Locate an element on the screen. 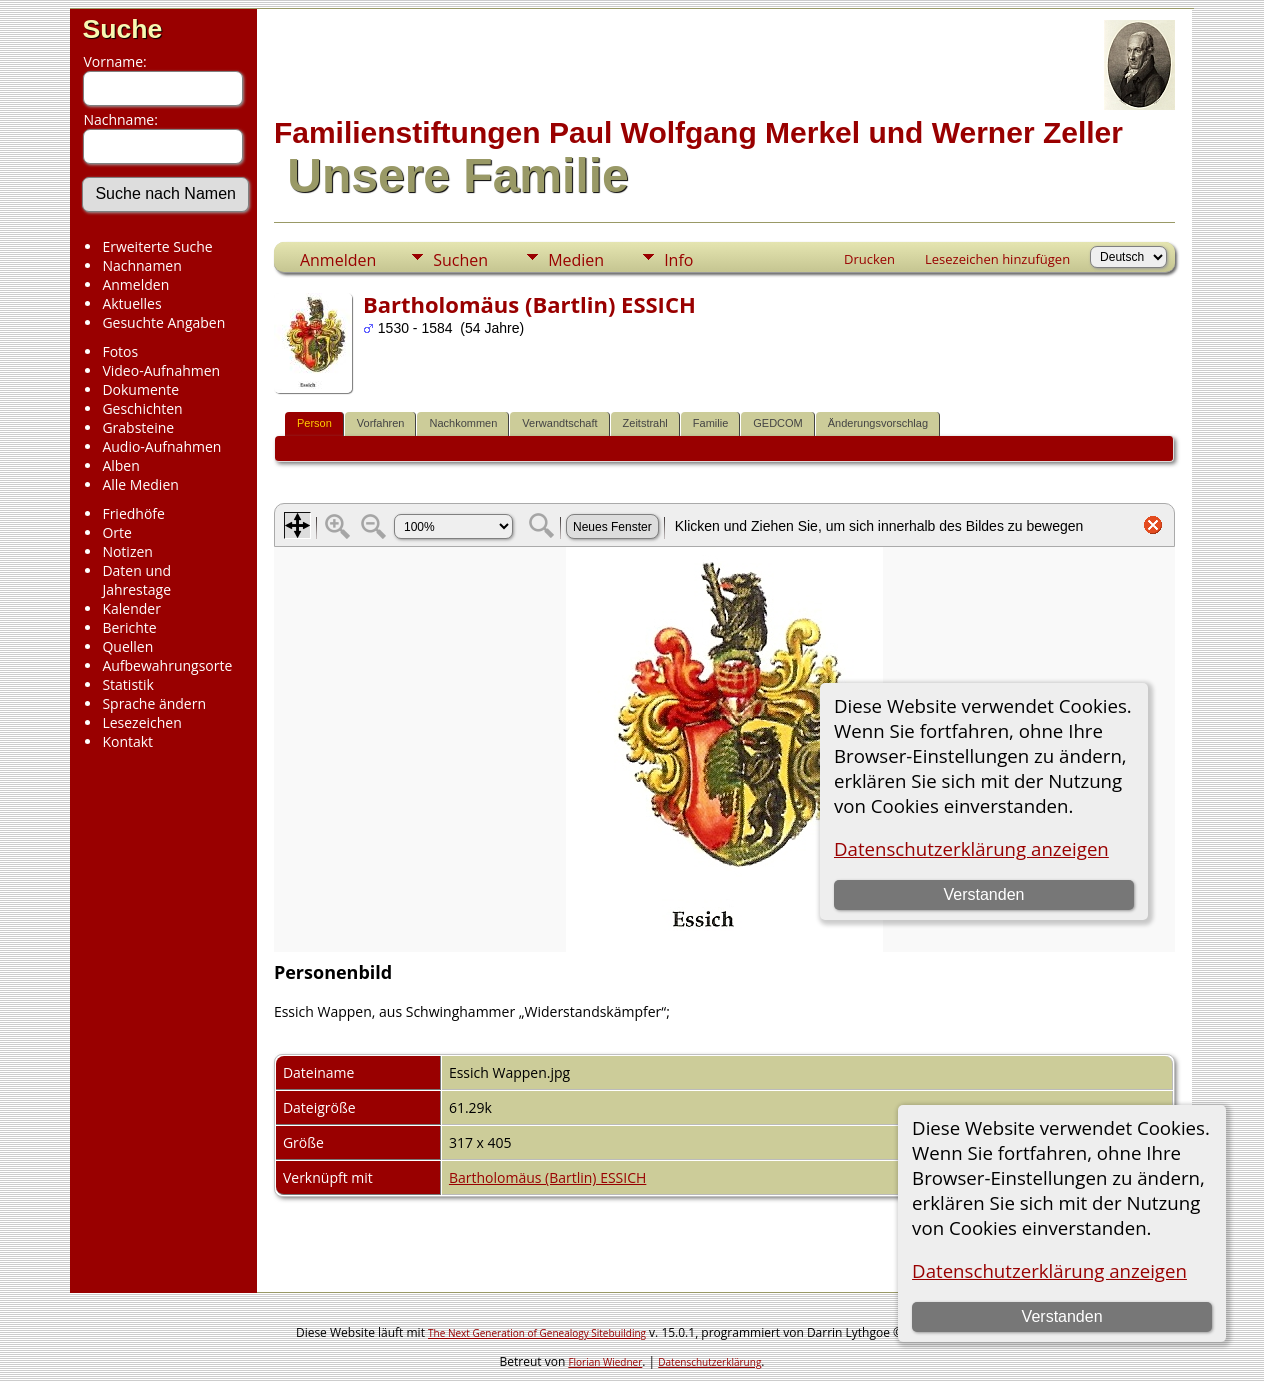 The height and width of the screenshot is (1382, 1264). Quellen is located at coordinates (127, 646).